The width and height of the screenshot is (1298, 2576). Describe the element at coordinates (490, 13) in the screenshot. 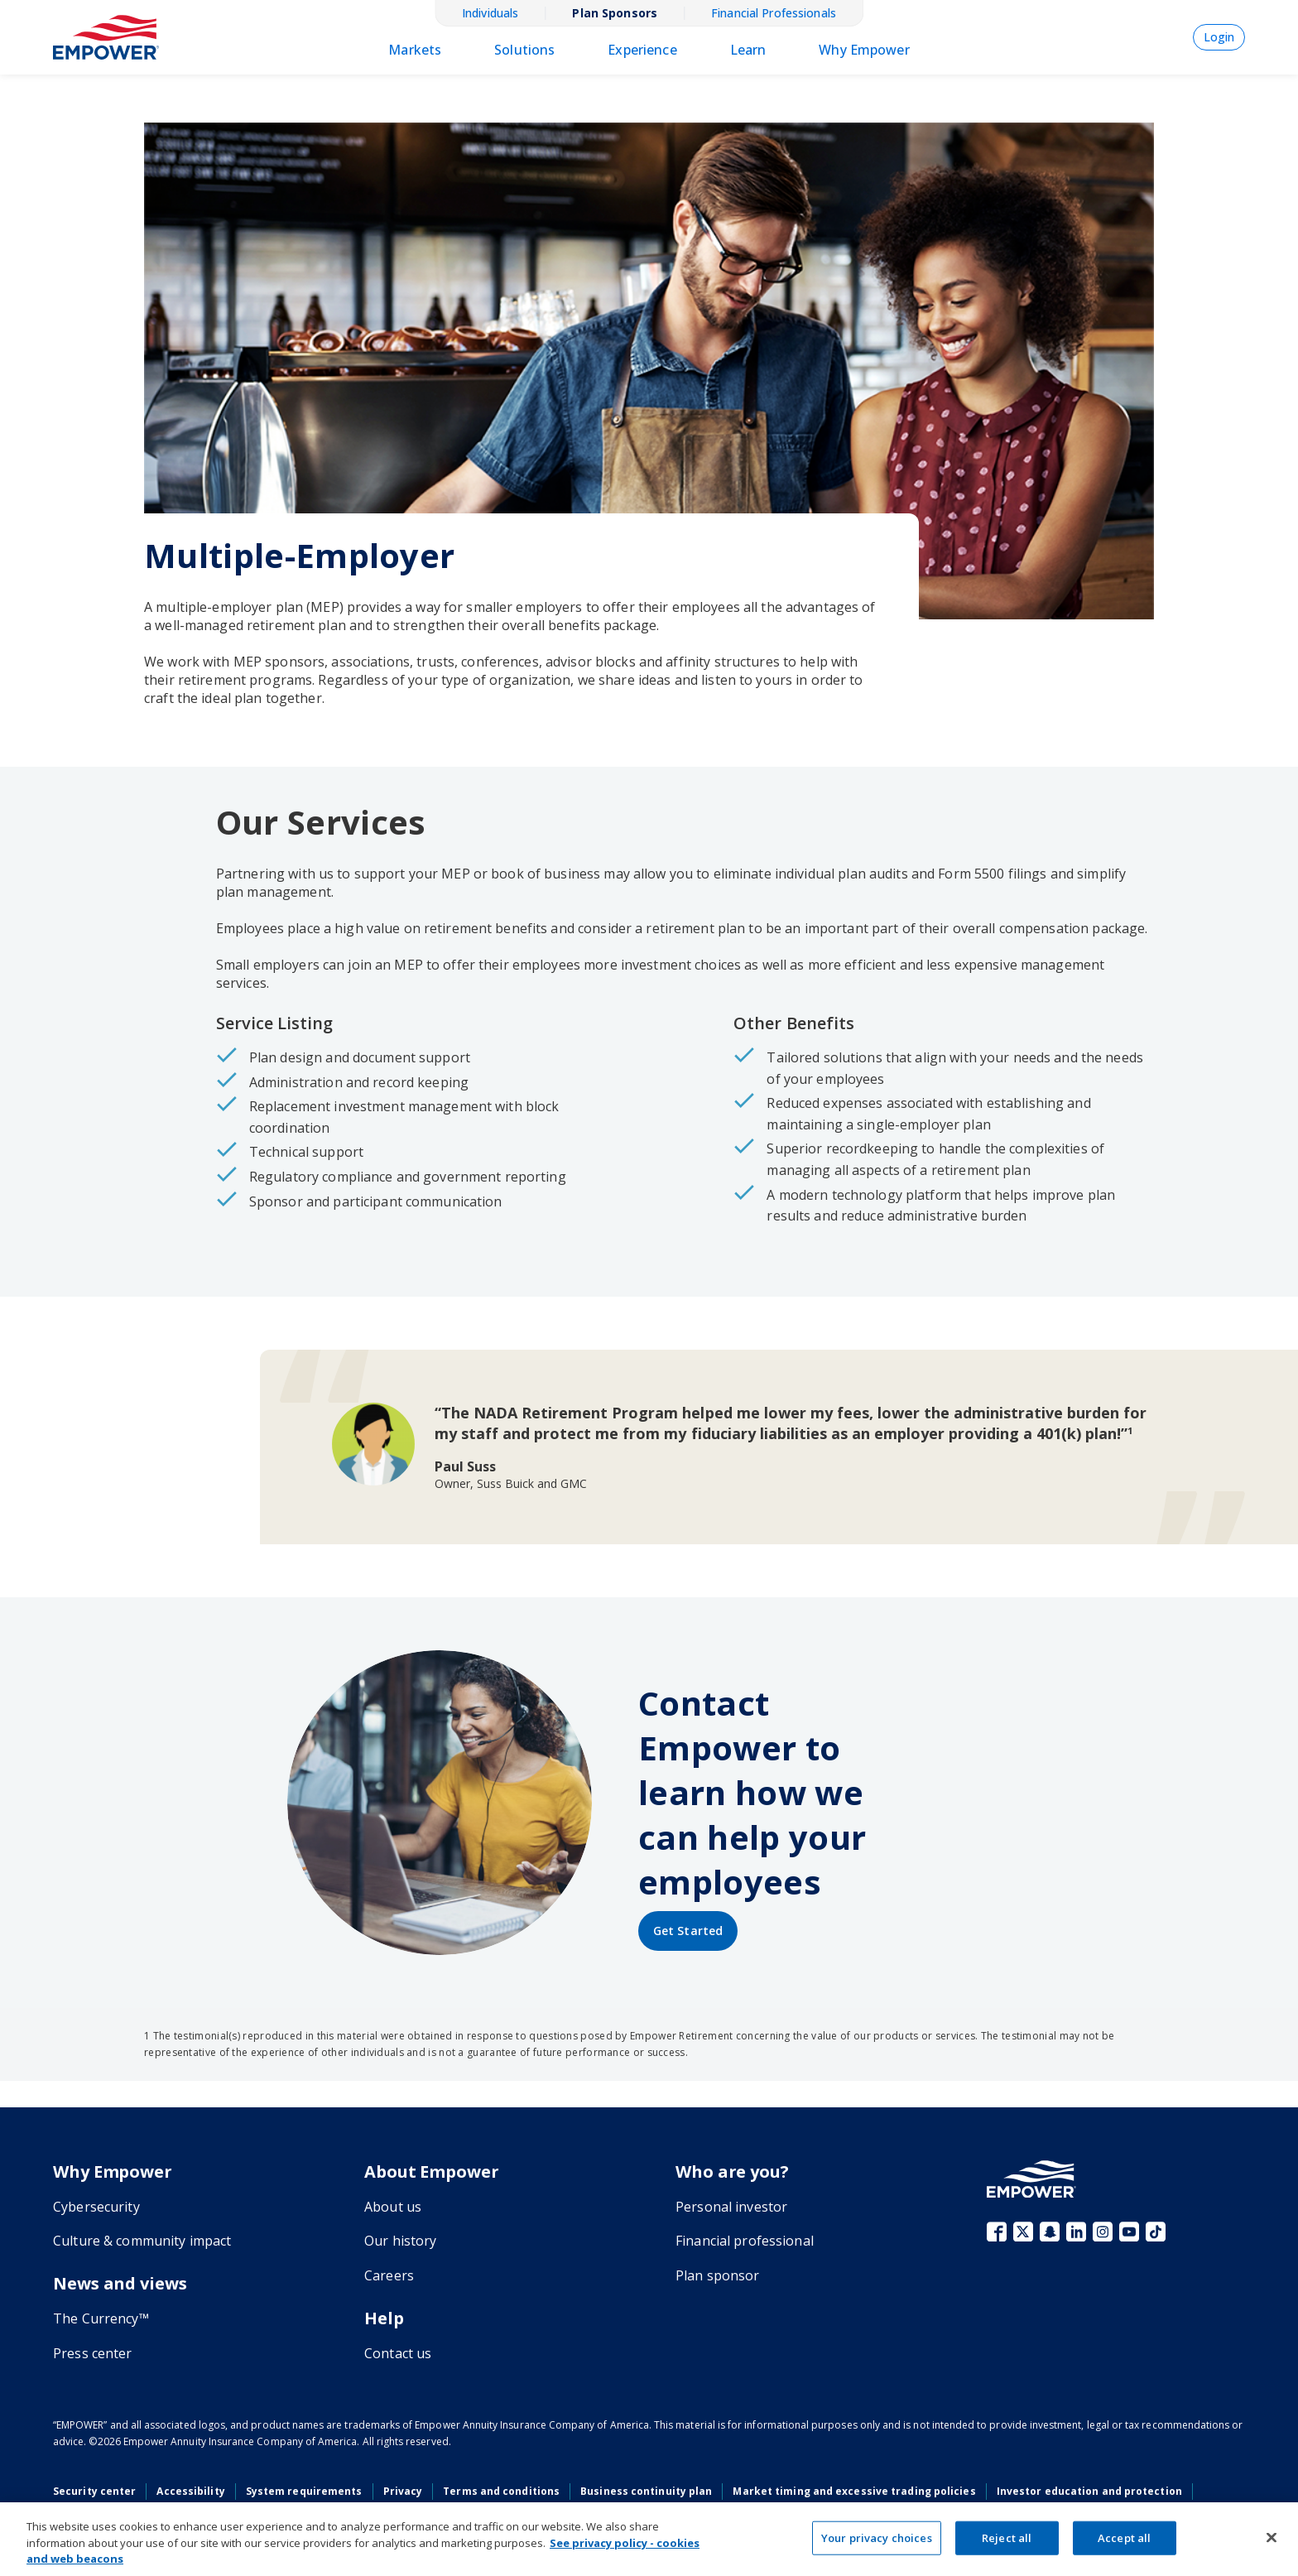

I see `Individuals` at that location.